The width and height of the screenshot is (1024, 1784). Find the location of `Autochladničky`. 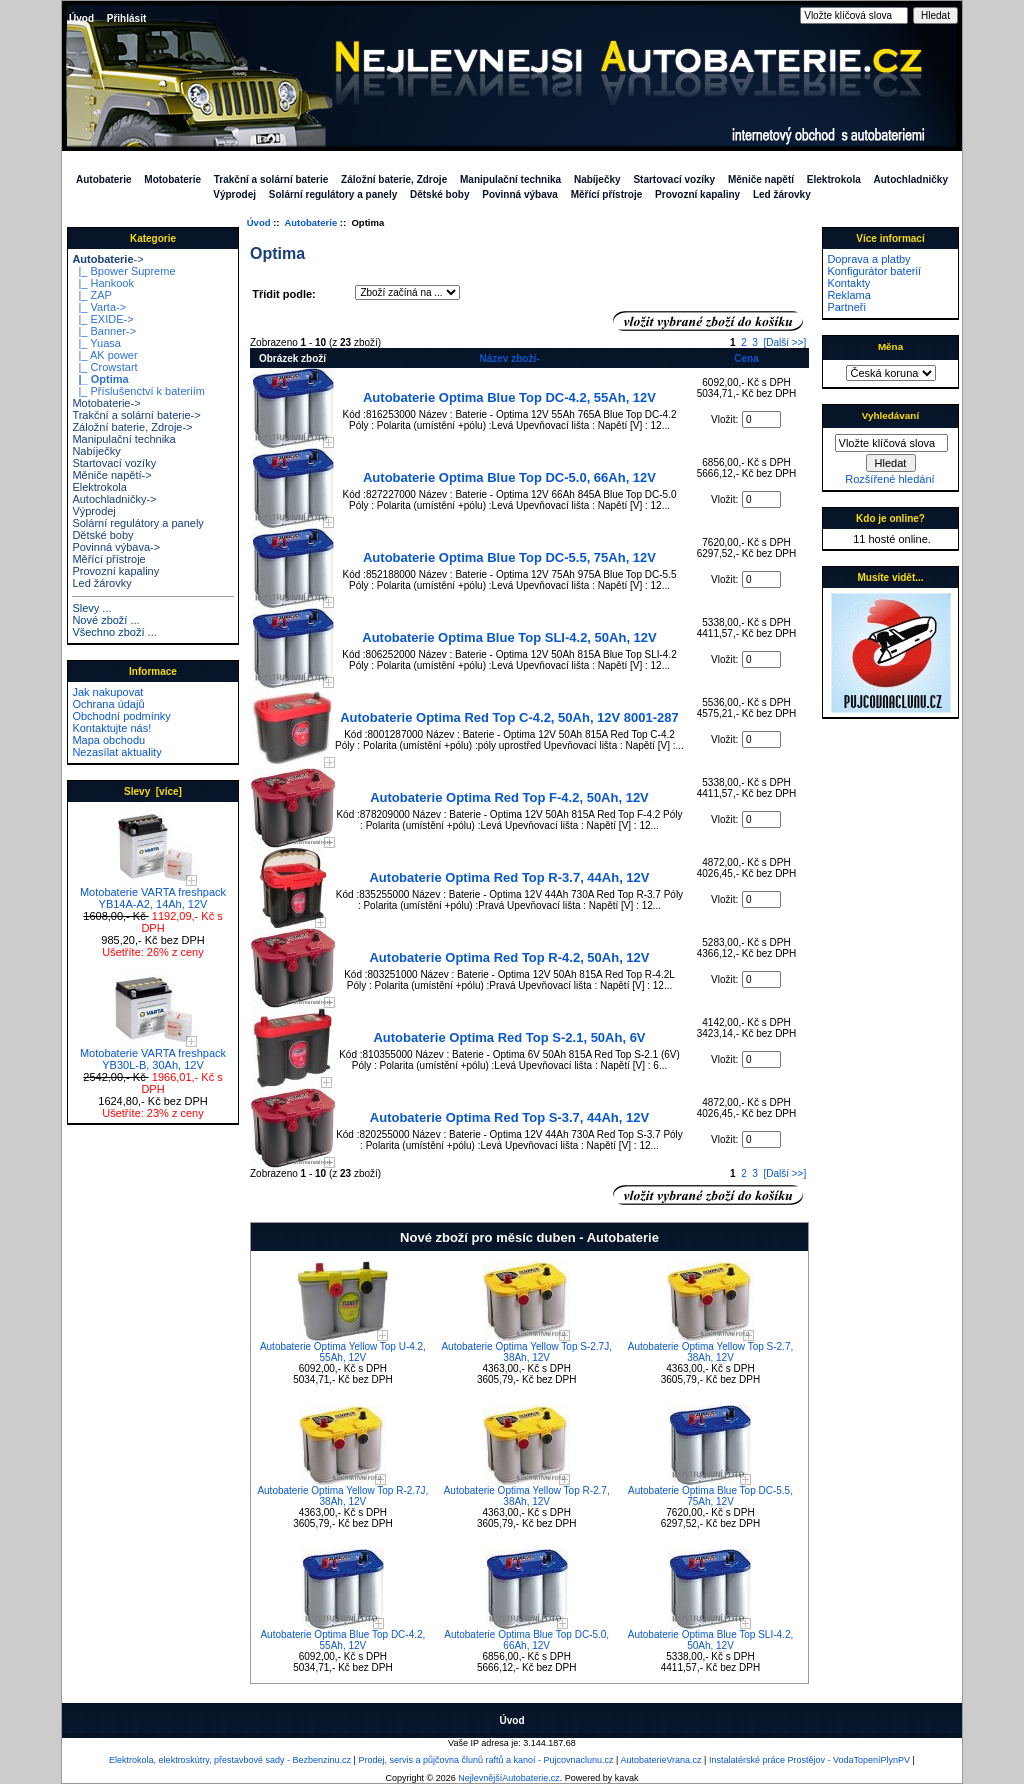

Autochladničky is located at coordinates (911, 179).